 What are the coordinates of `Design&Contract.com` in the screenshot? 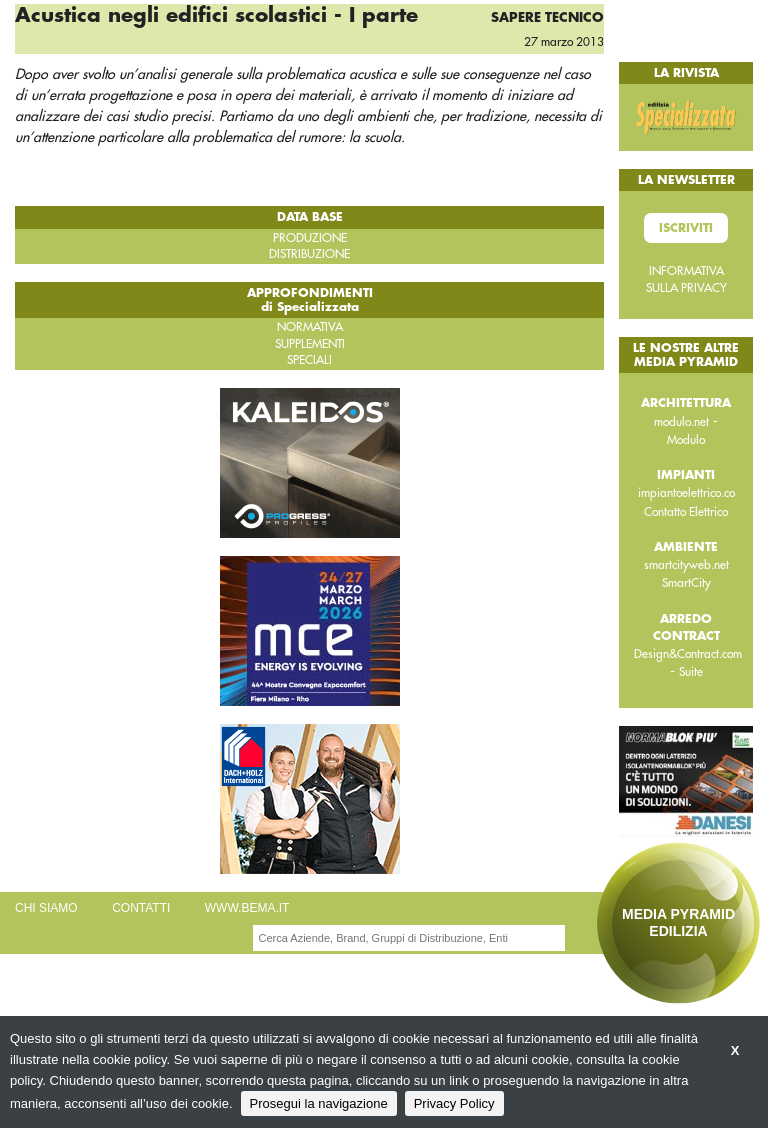 It's located at (688, 654).